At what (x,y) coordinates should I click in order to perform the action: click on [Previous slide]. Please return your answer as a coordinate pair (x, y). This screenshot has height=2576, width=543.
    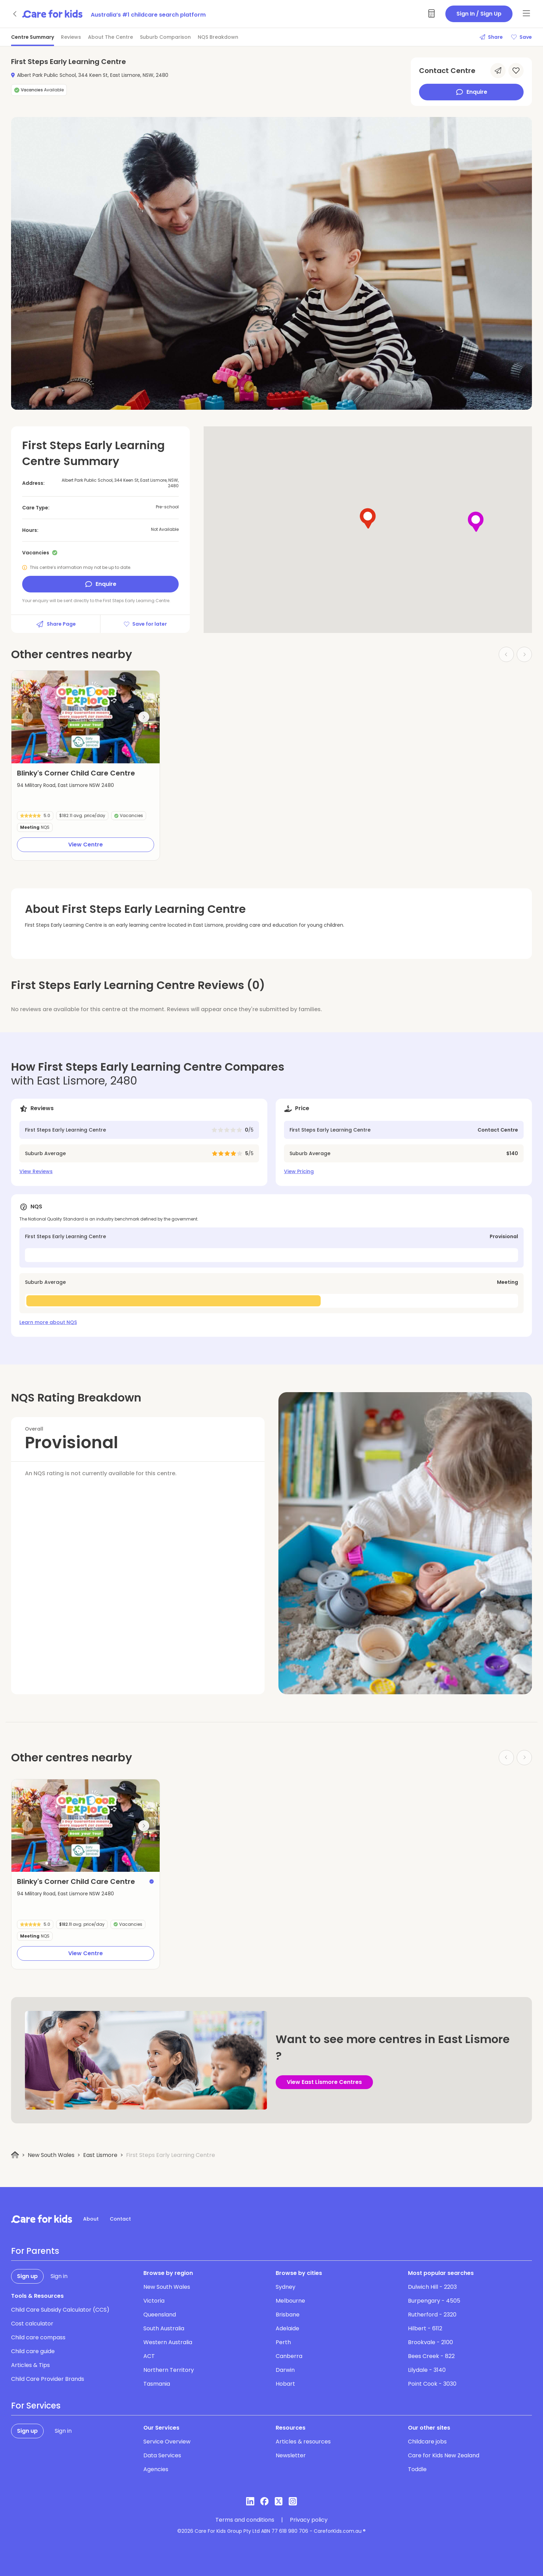
    Looking at the image, I should click on (27, 717).